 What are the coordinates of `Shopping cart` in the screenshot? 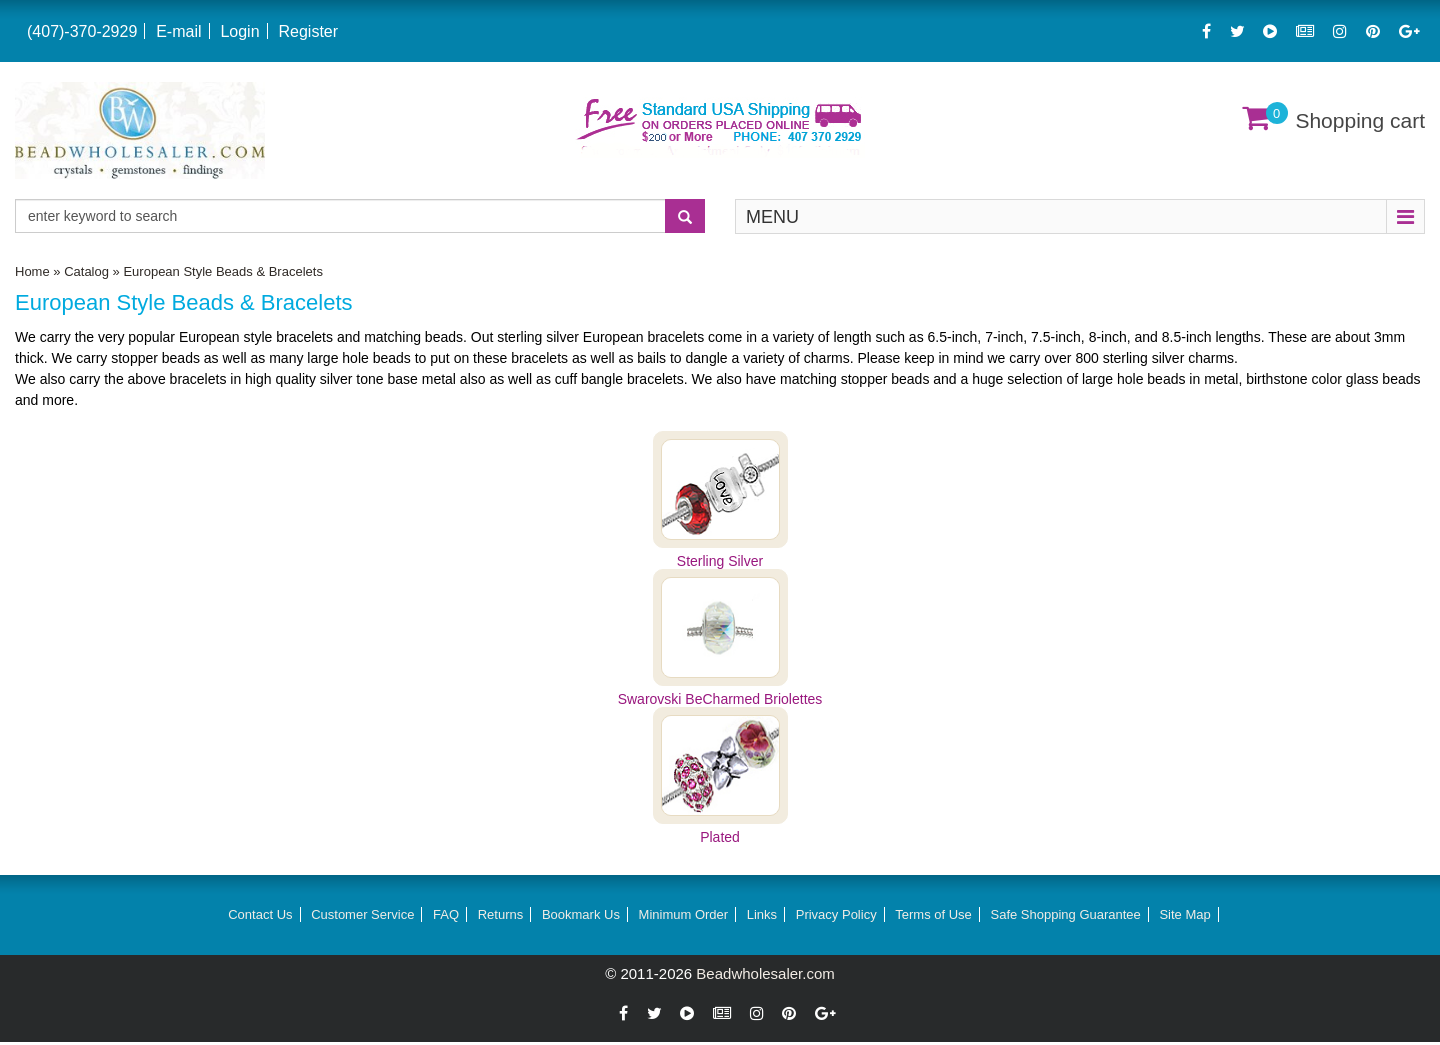 It's located at (1360, 120).